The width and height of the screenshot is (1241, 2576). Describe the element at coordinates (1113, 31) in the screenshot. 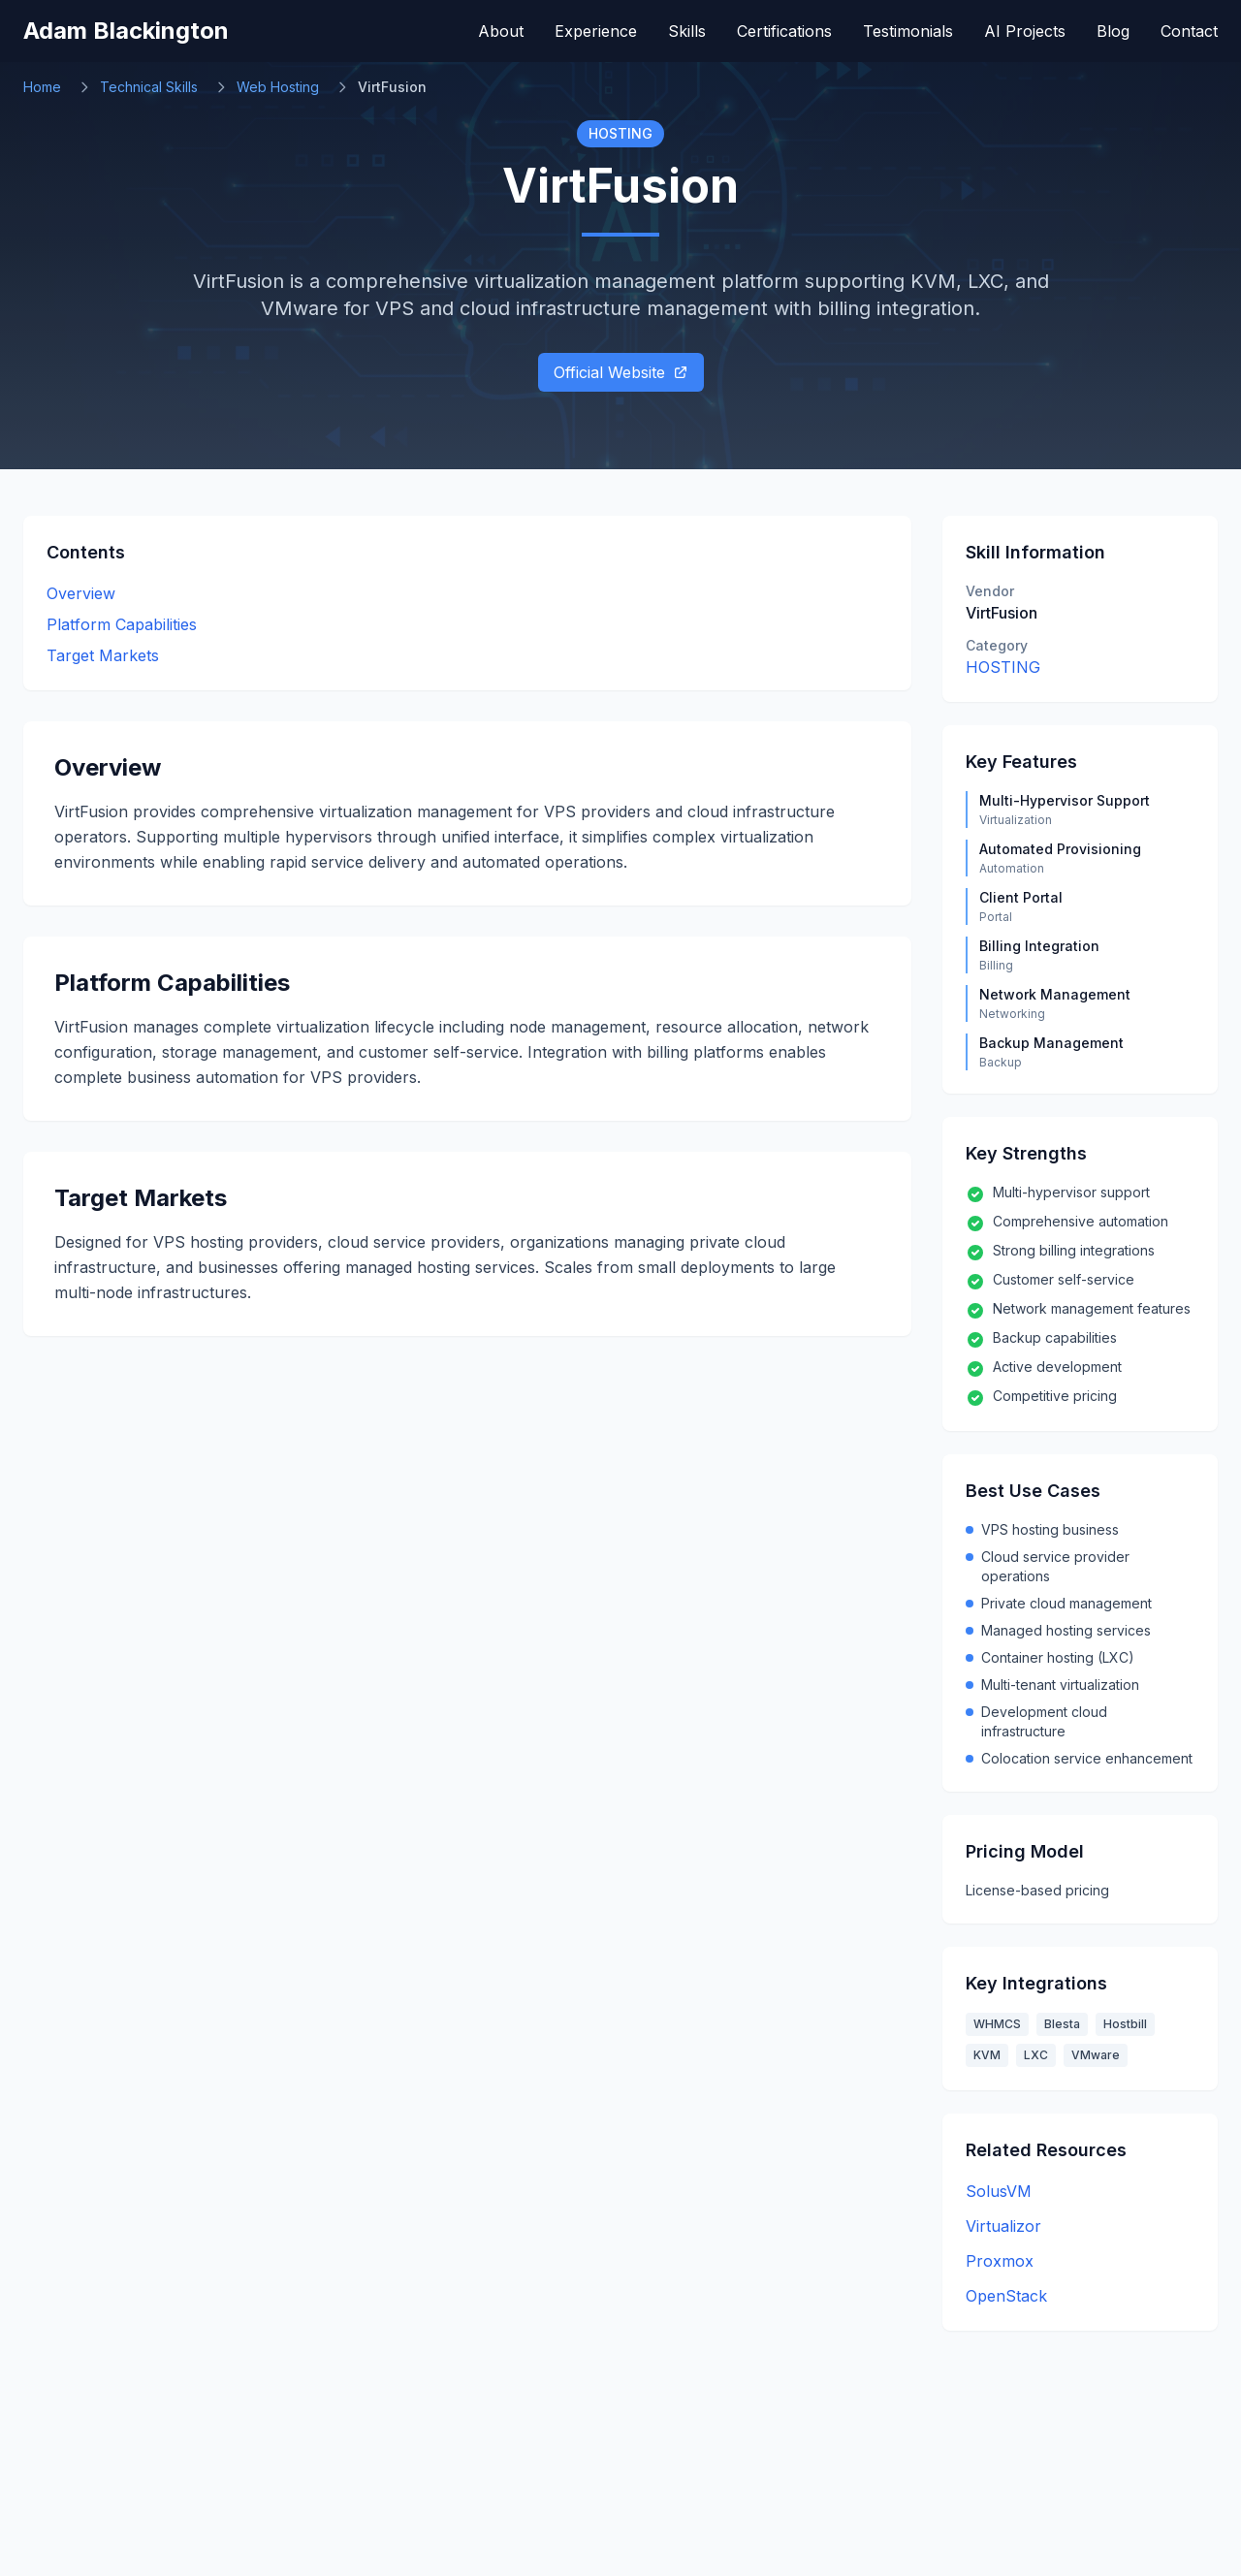

I see `Blog` at that location.